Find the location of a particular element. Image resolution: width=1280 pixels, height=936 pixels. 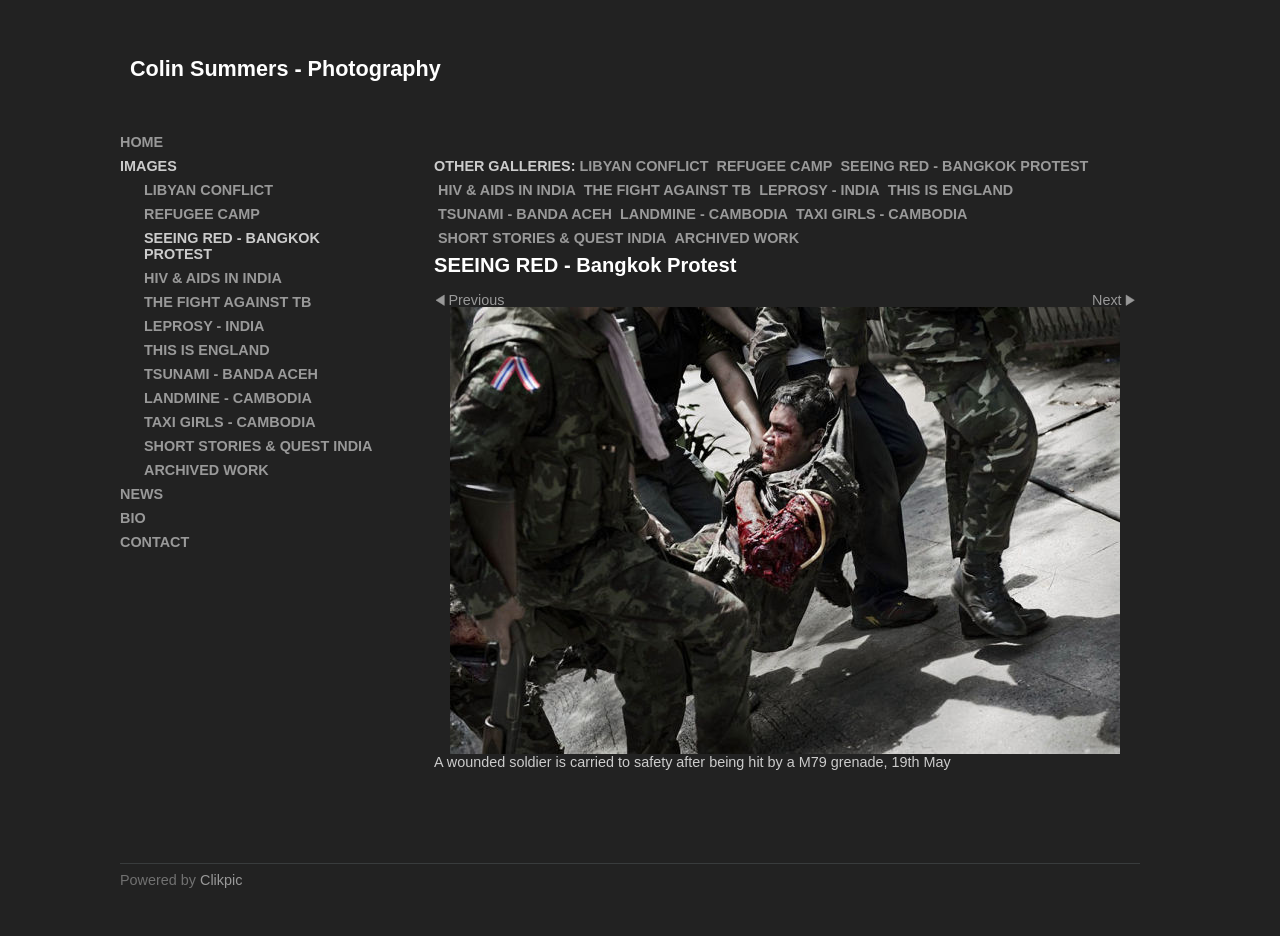

ARCHIVED WORK is located at coordinates (736, 238).